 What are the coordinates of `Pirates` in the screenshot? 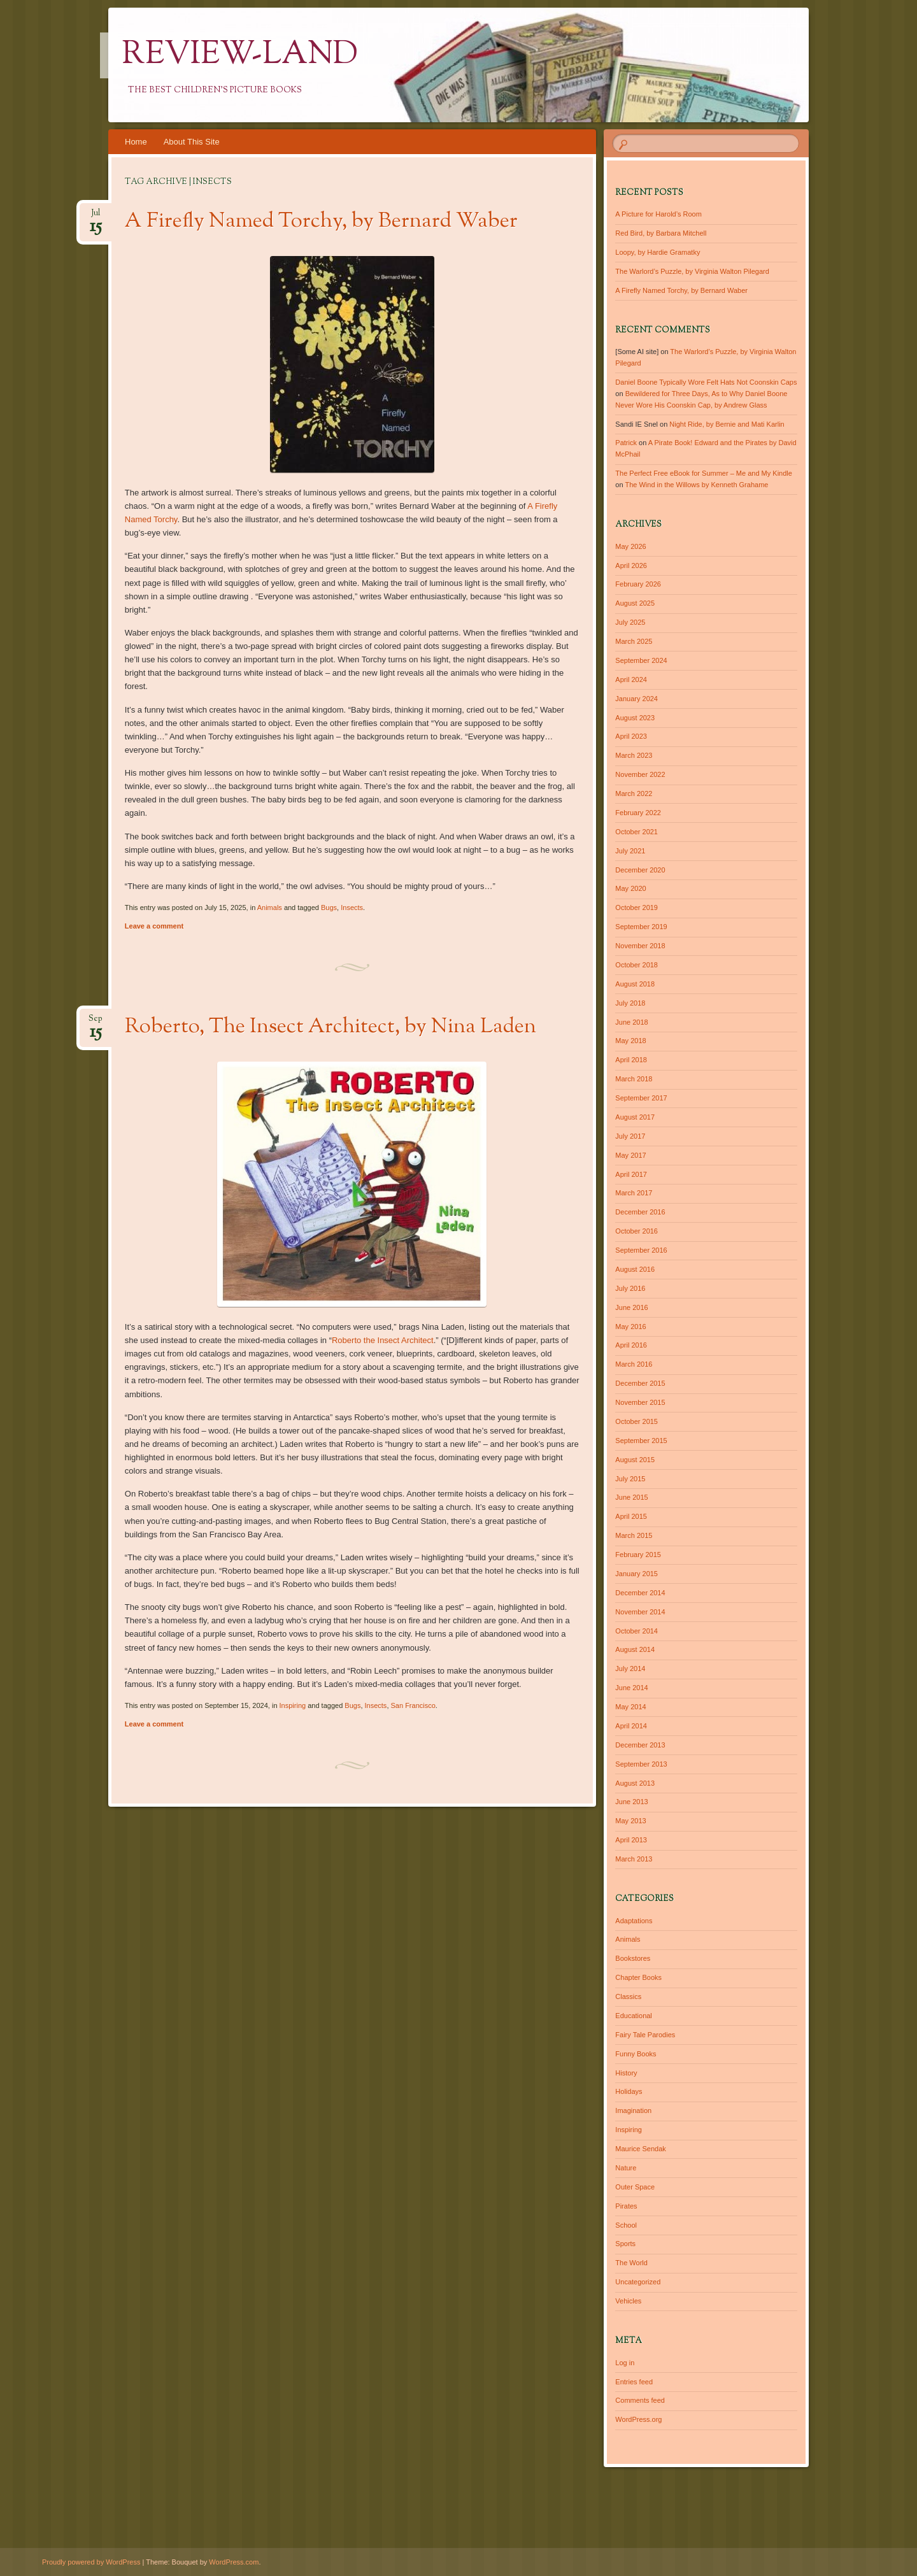 It's located at (626, 2206).